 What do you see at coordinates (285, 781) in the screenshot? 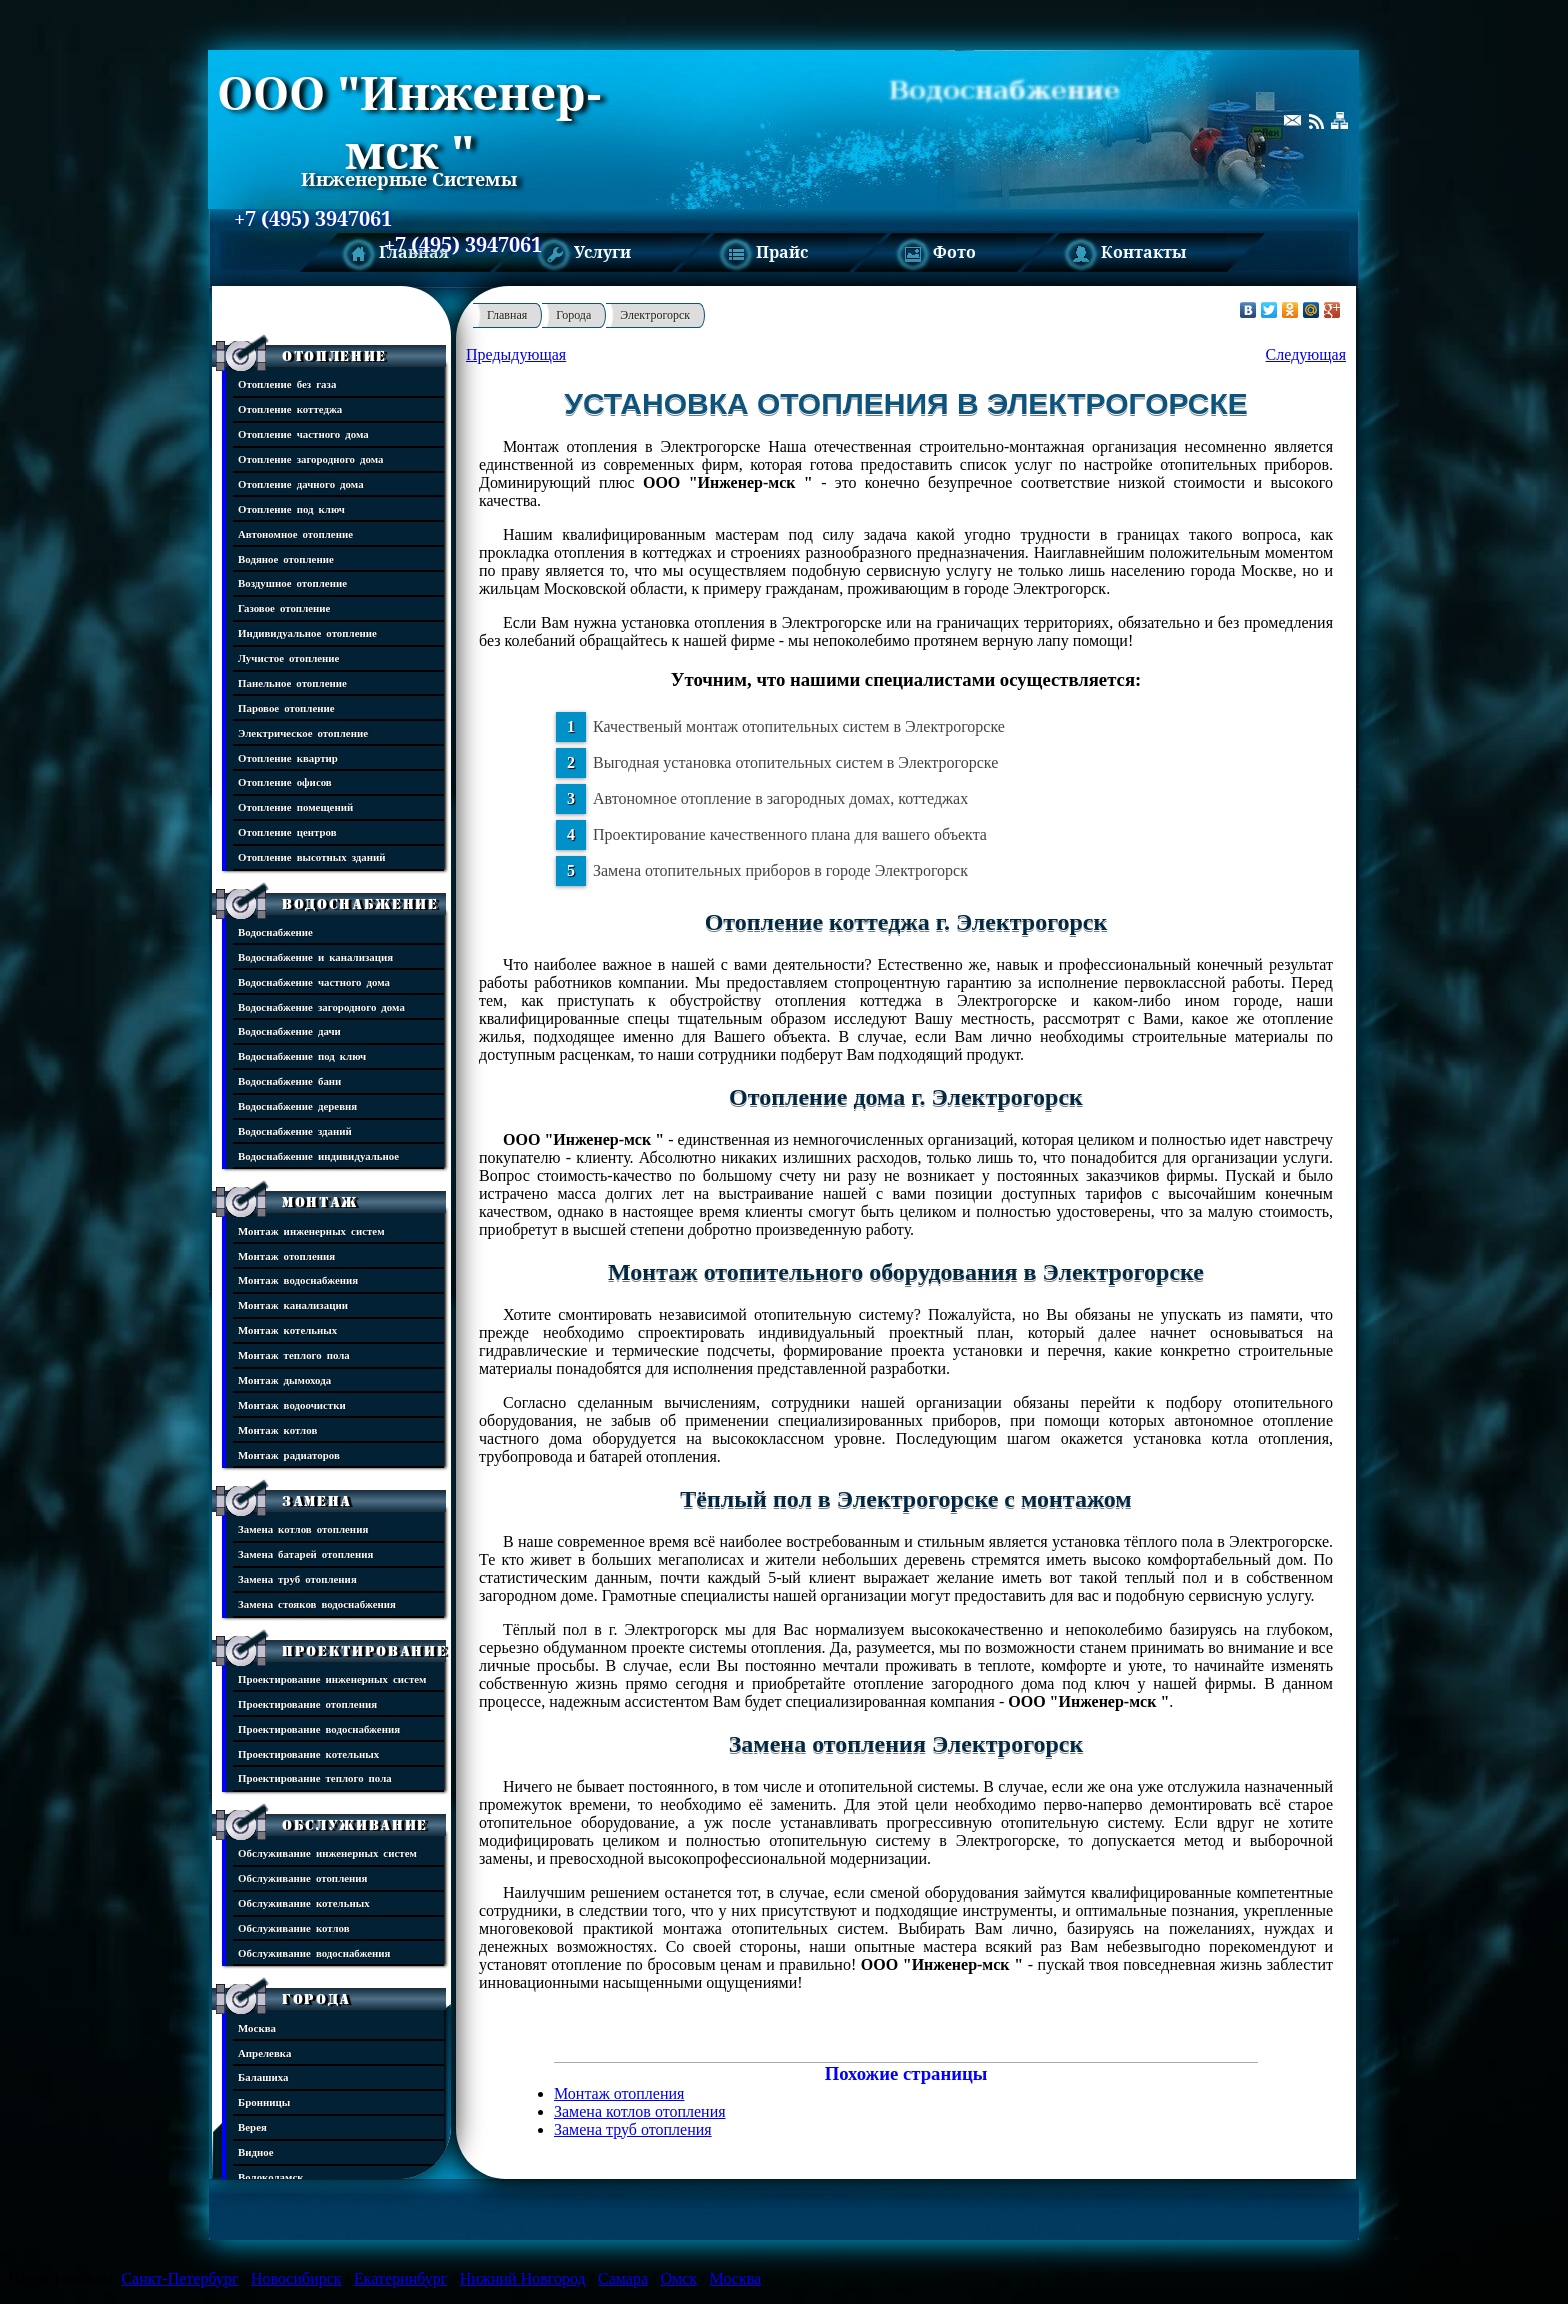
I see `Отопление офисов` at bounding box center [285, 781].